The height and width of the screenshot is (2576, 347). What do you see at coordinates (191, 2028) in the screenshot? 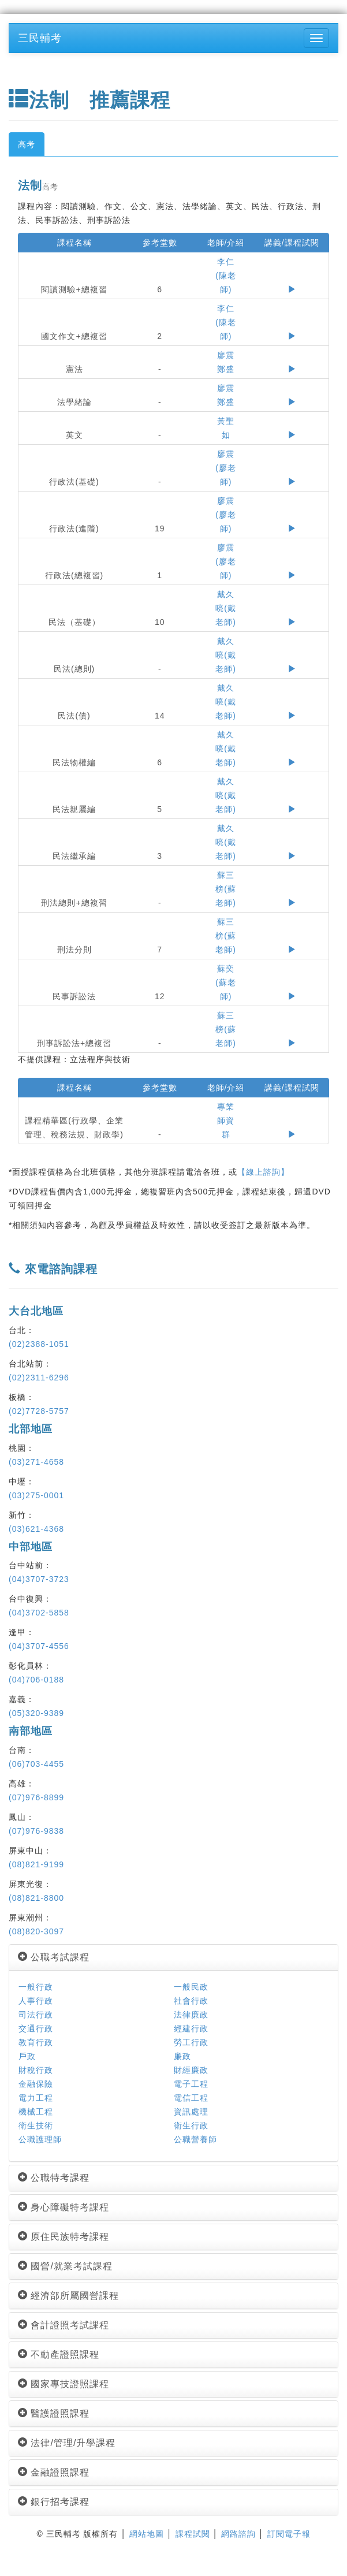
I see `經建行政` at bounding box center [191, 2028].